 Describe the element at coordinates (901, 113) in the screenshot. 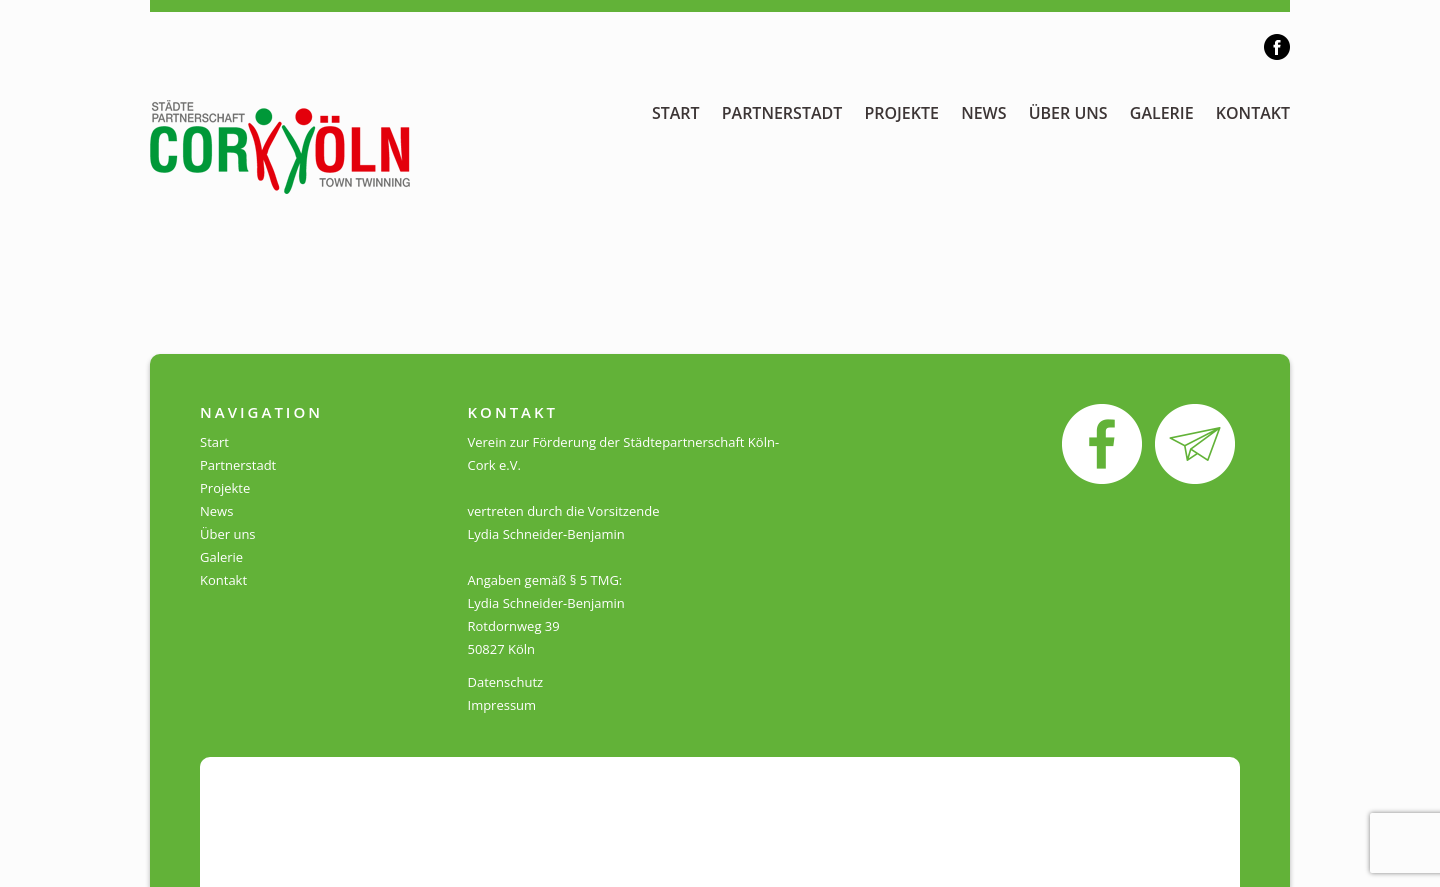

I see `Projekte` at that location.